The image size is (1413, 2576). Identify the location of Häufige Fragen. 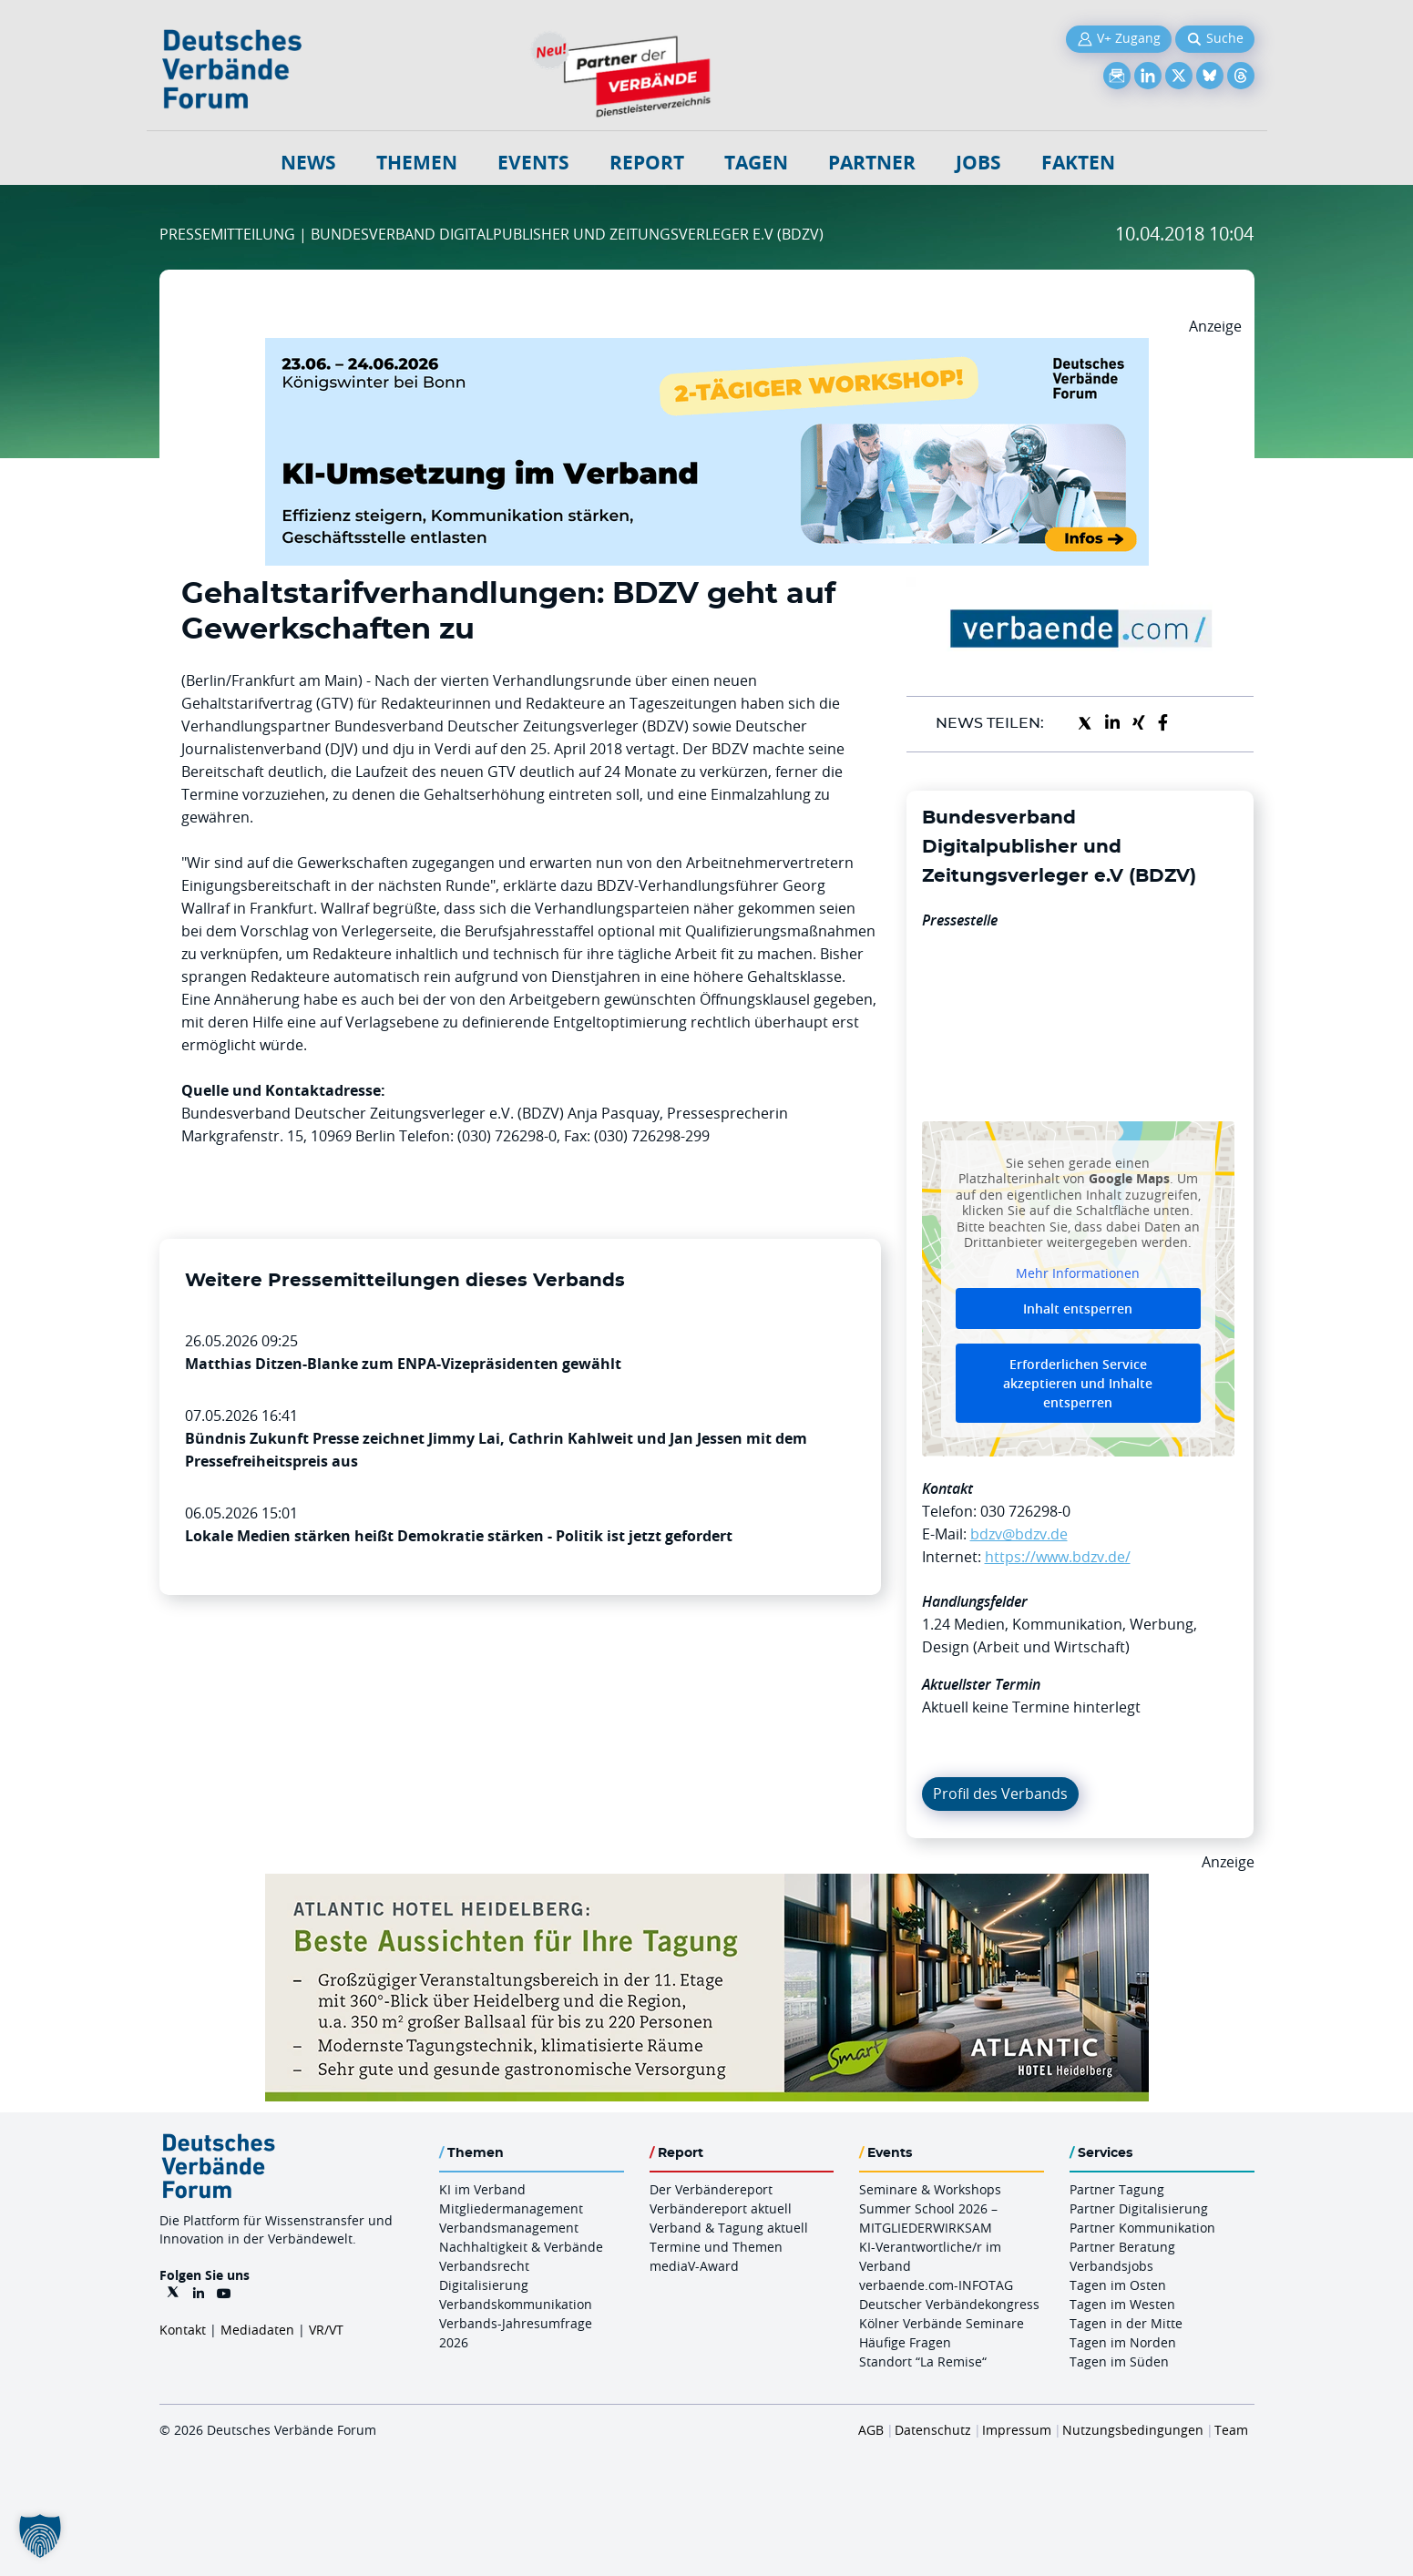
(905, 2342).